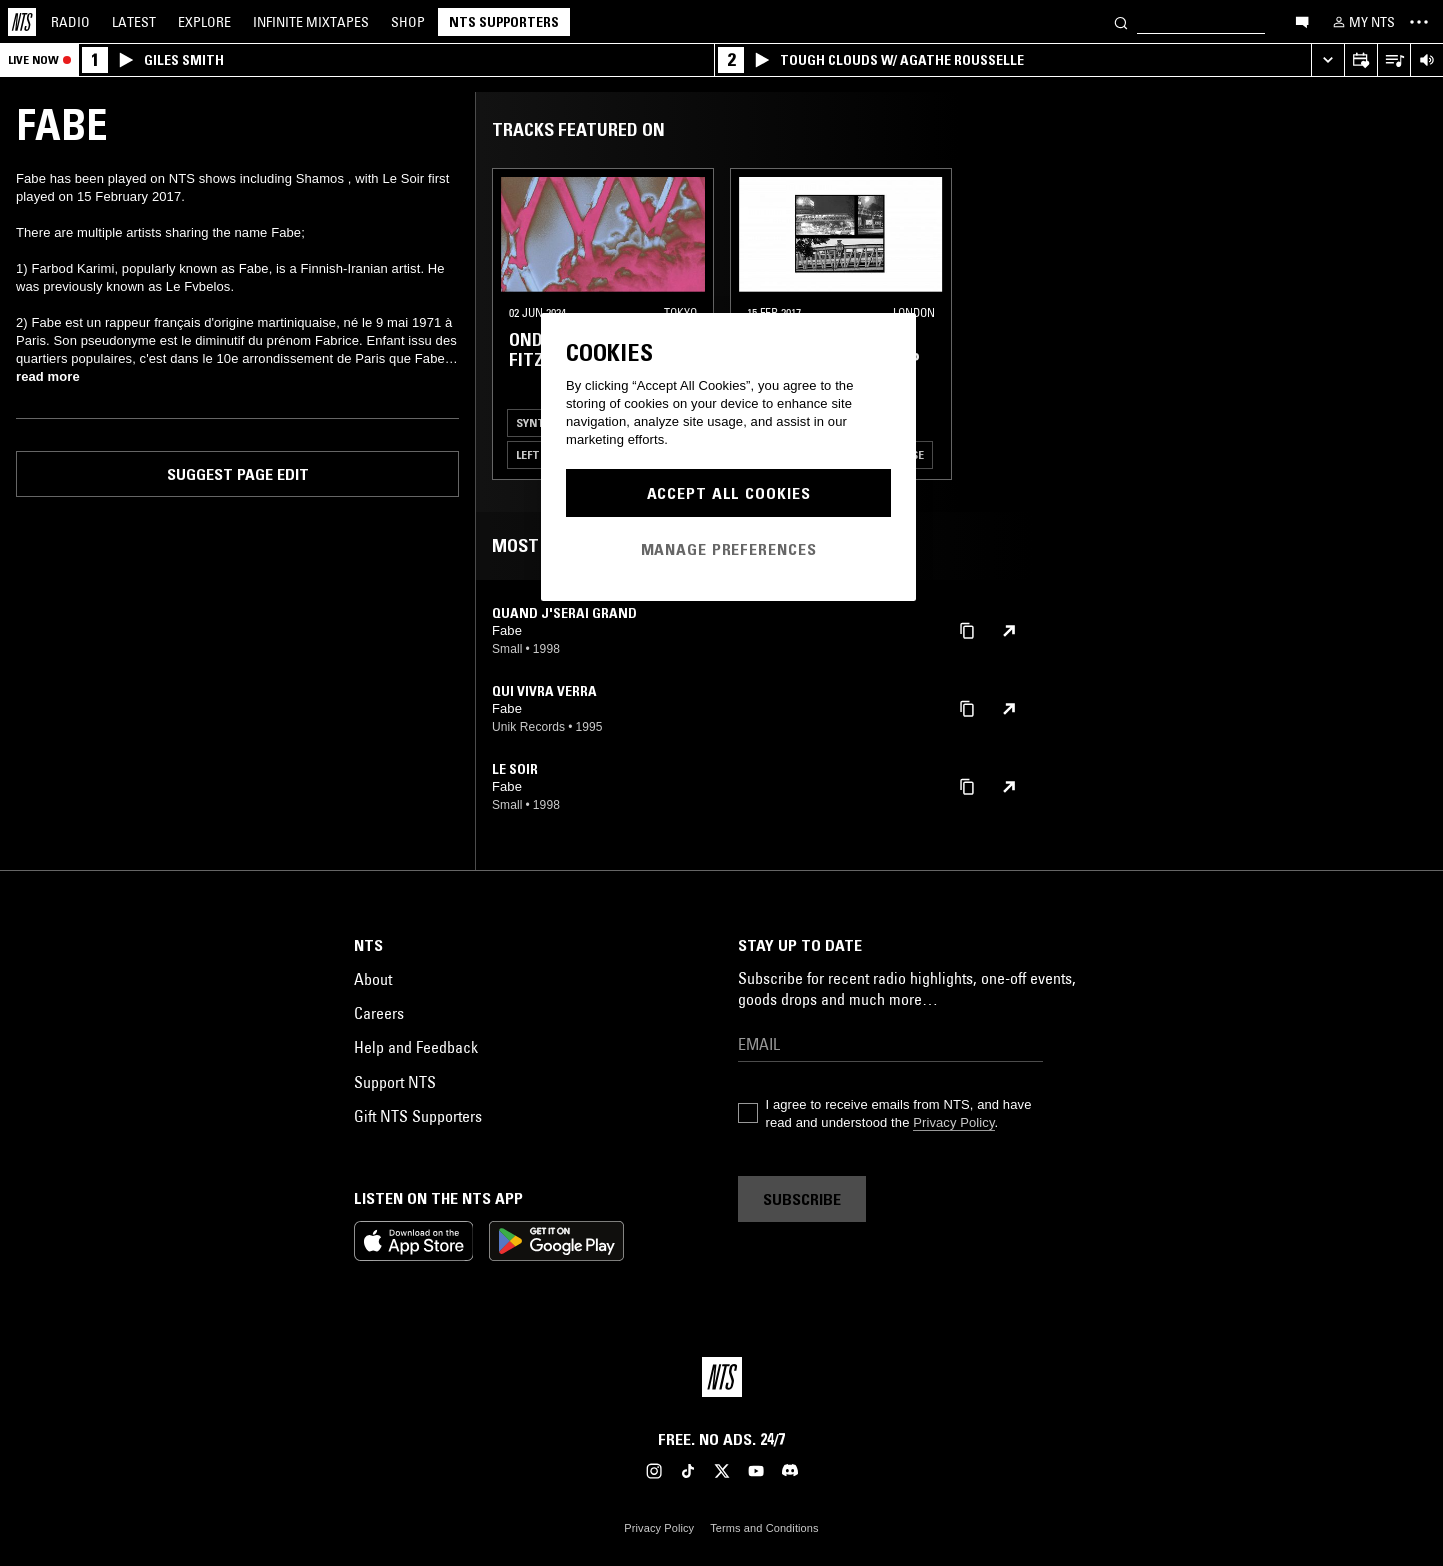  Describe the element at coordinates (22, 22) in the screenshot. I see `[Home]` at that location.